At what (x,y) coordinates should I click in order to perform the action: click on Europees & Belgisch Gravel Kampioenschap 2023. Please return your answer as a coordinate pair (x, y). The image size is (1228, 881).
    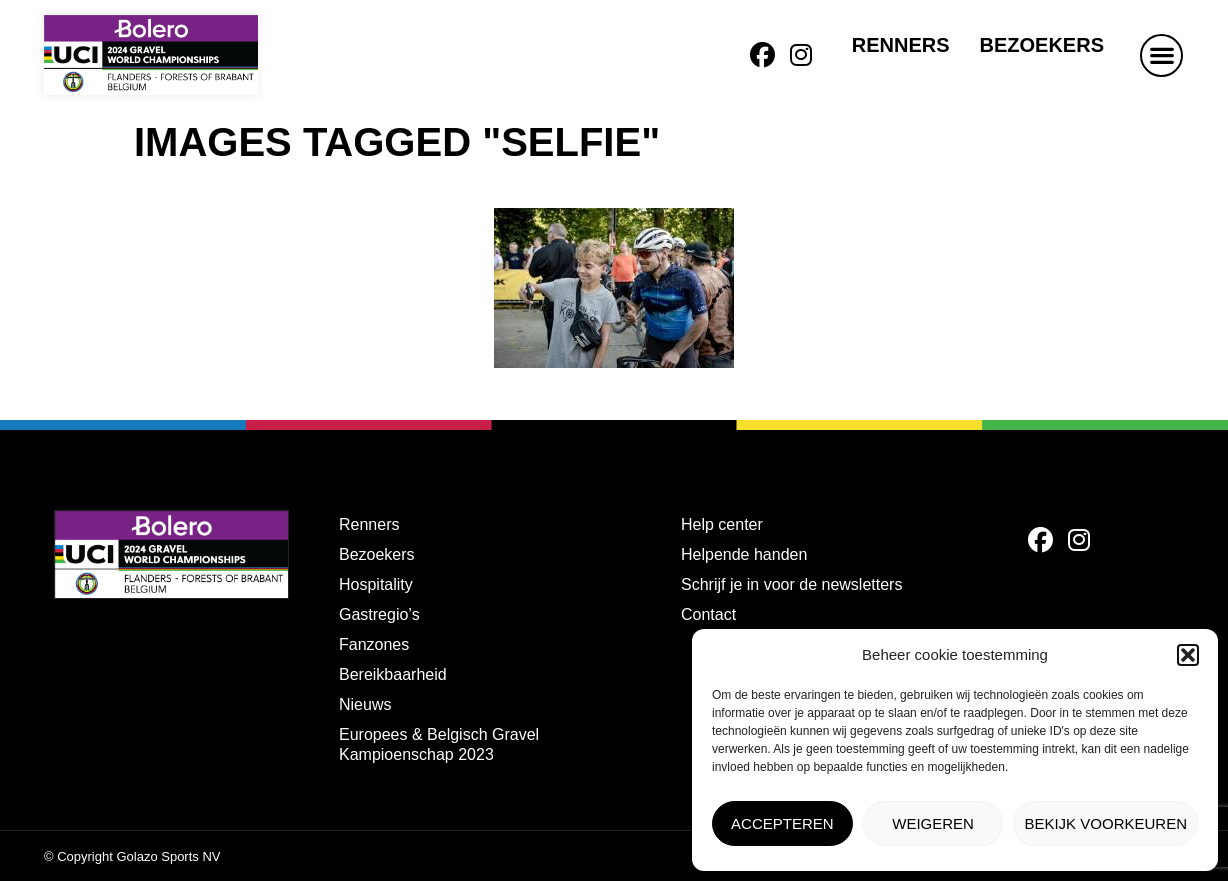
    Looking at the image, I should click on (439, 744).